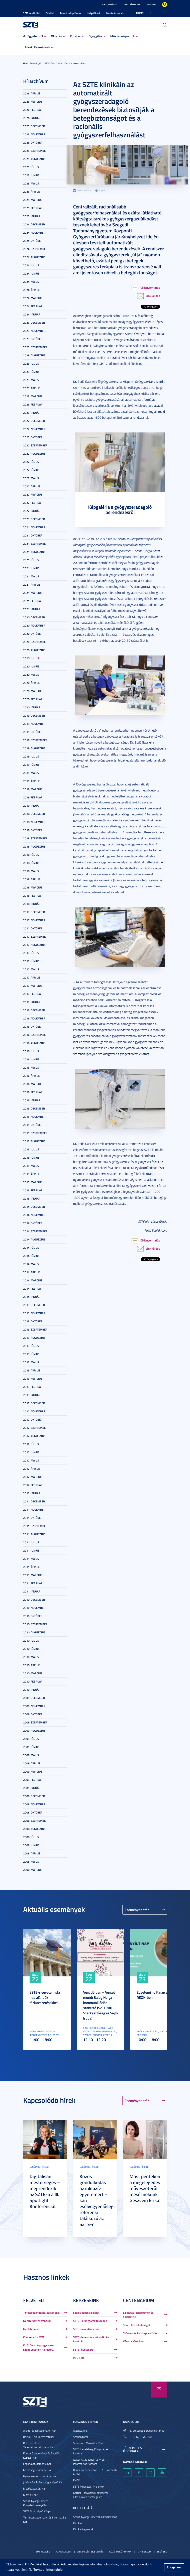 This screenshot has width=190, height=2576. Describe the element at coordinates (79, 63) in the screenshot. I see `2020. Július` at that location.